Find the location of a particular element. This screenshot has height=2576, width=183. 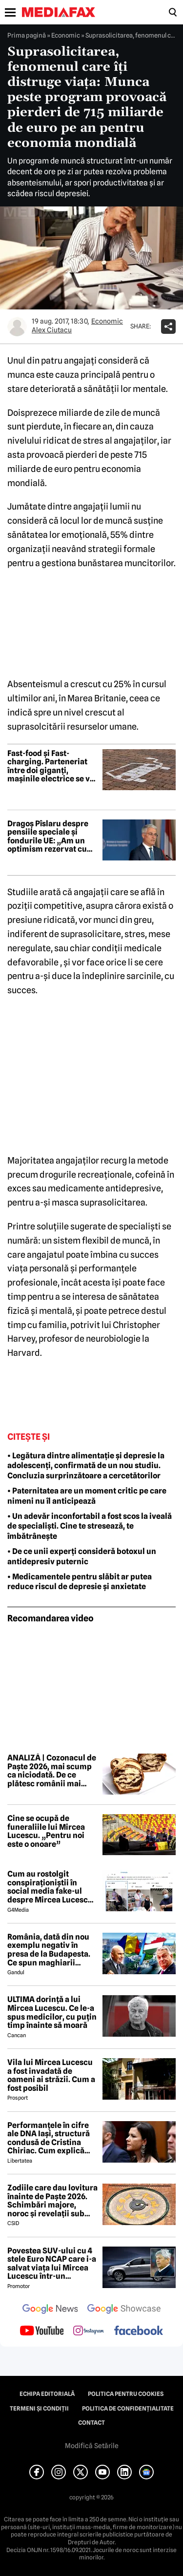

Termeni și condiții is located at coordinates (39, 2408).